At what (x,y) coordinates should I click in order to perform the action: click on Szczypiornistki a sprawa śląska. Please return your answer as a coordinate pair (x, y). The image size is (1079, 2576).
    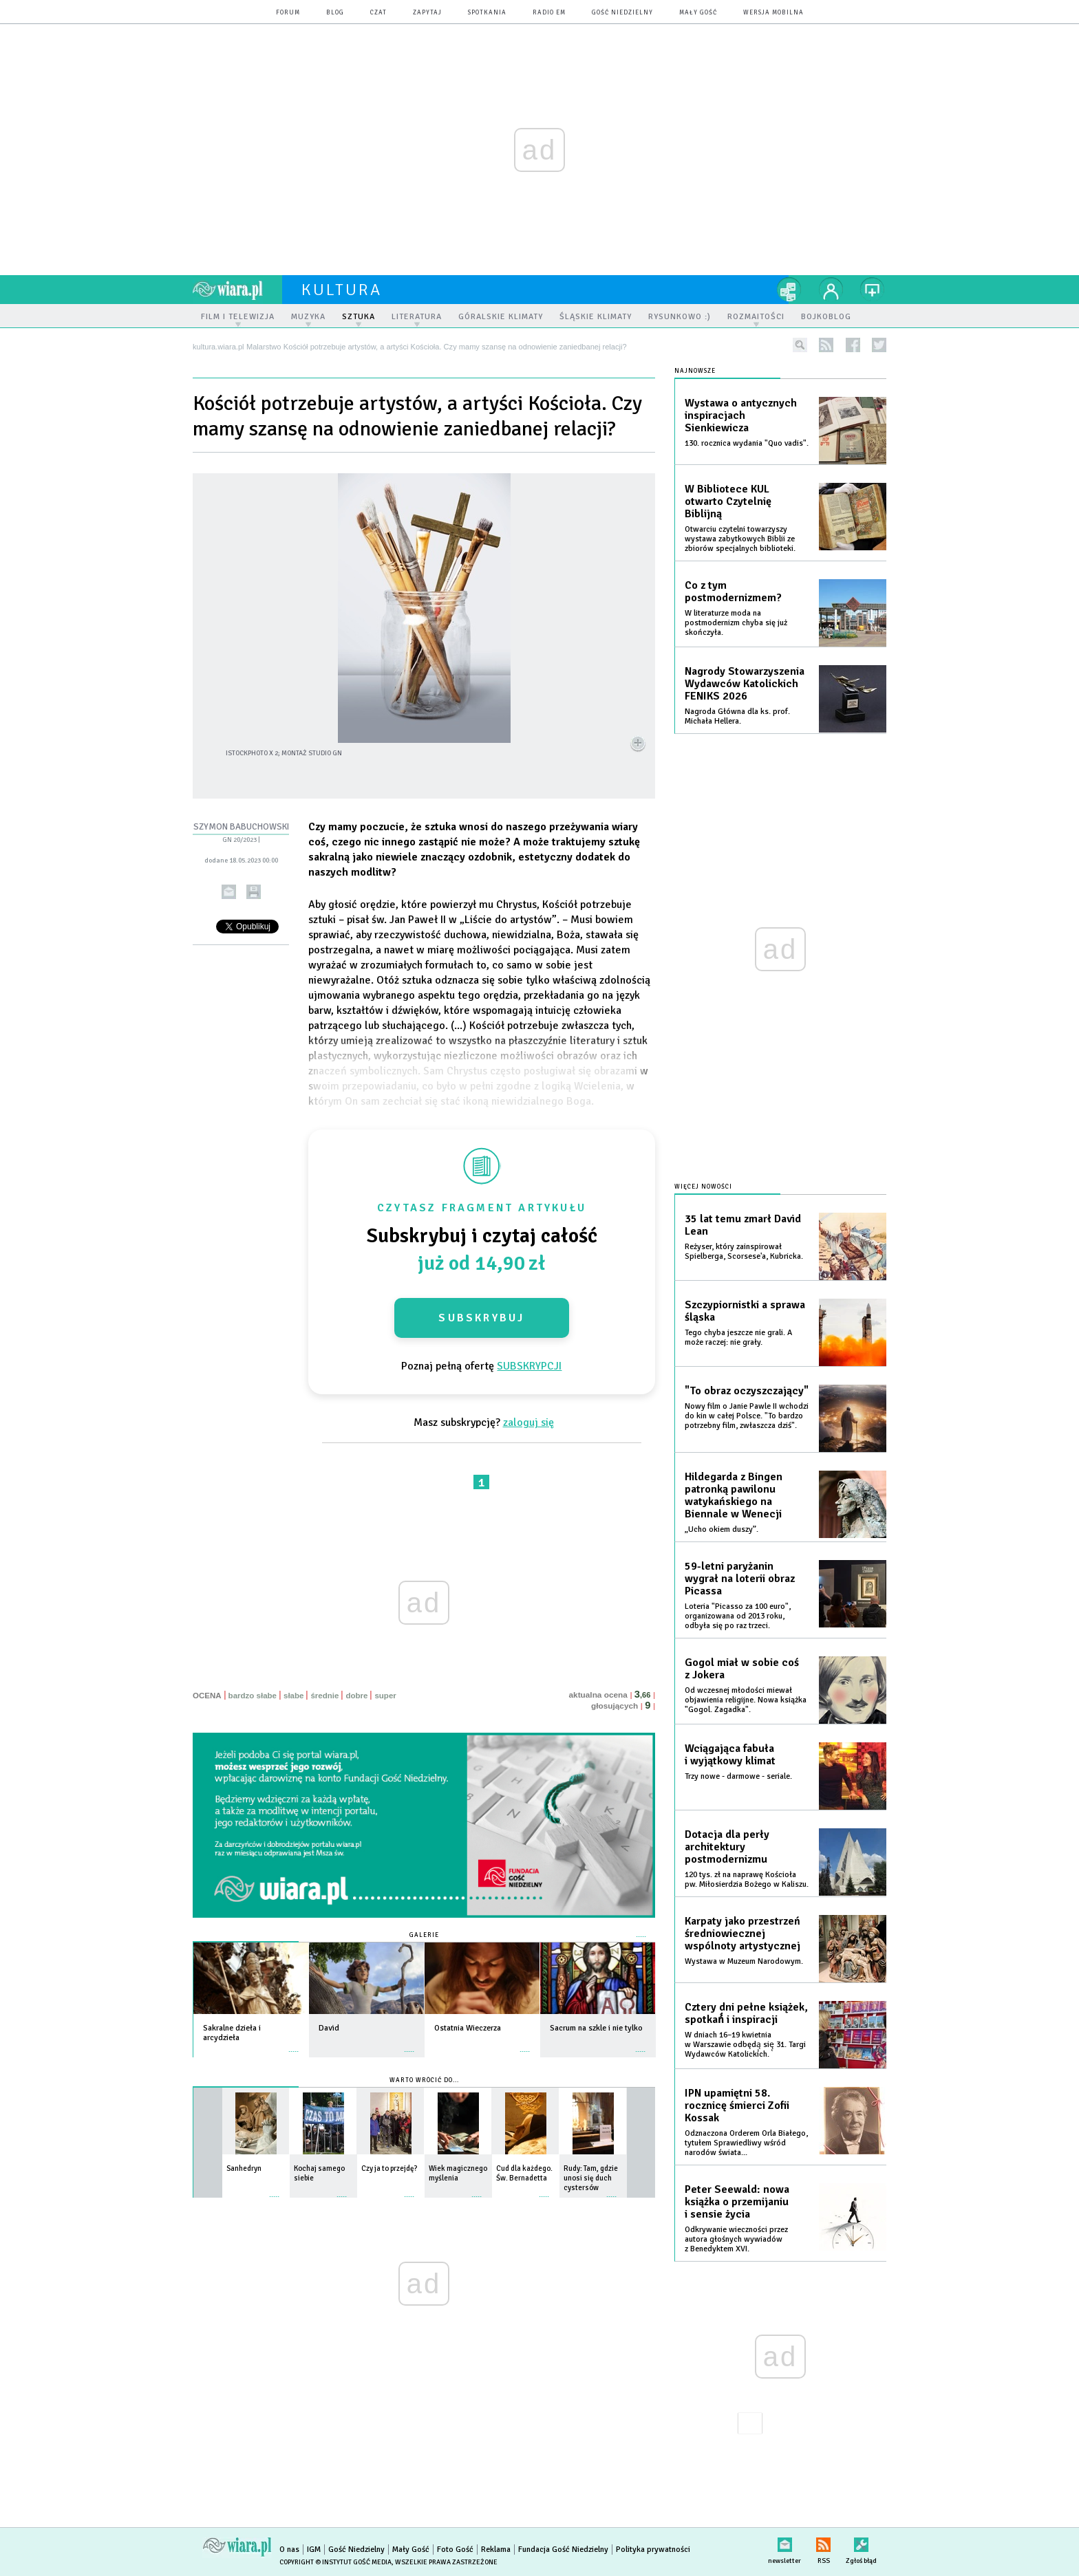
    Looking at the image, I should click on (745, 1311).